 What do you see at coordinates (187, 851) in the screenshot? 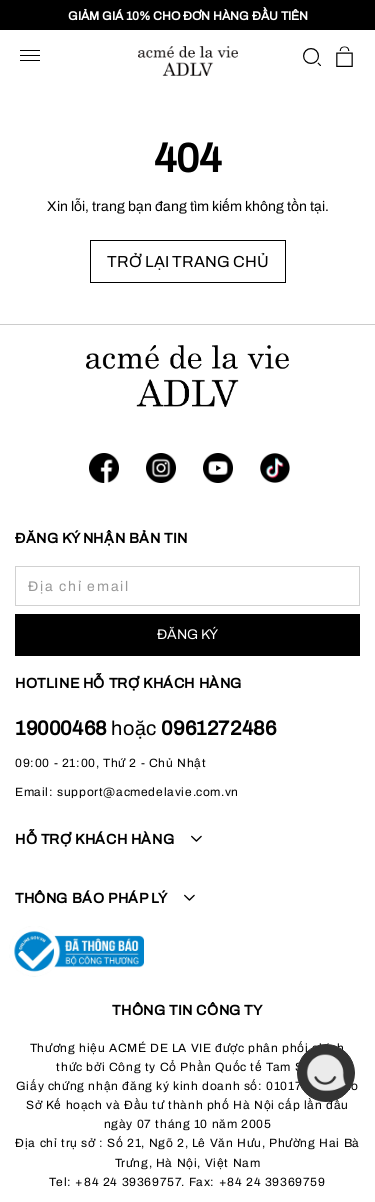
I see `[tab]` at bounding box center [187, 851].